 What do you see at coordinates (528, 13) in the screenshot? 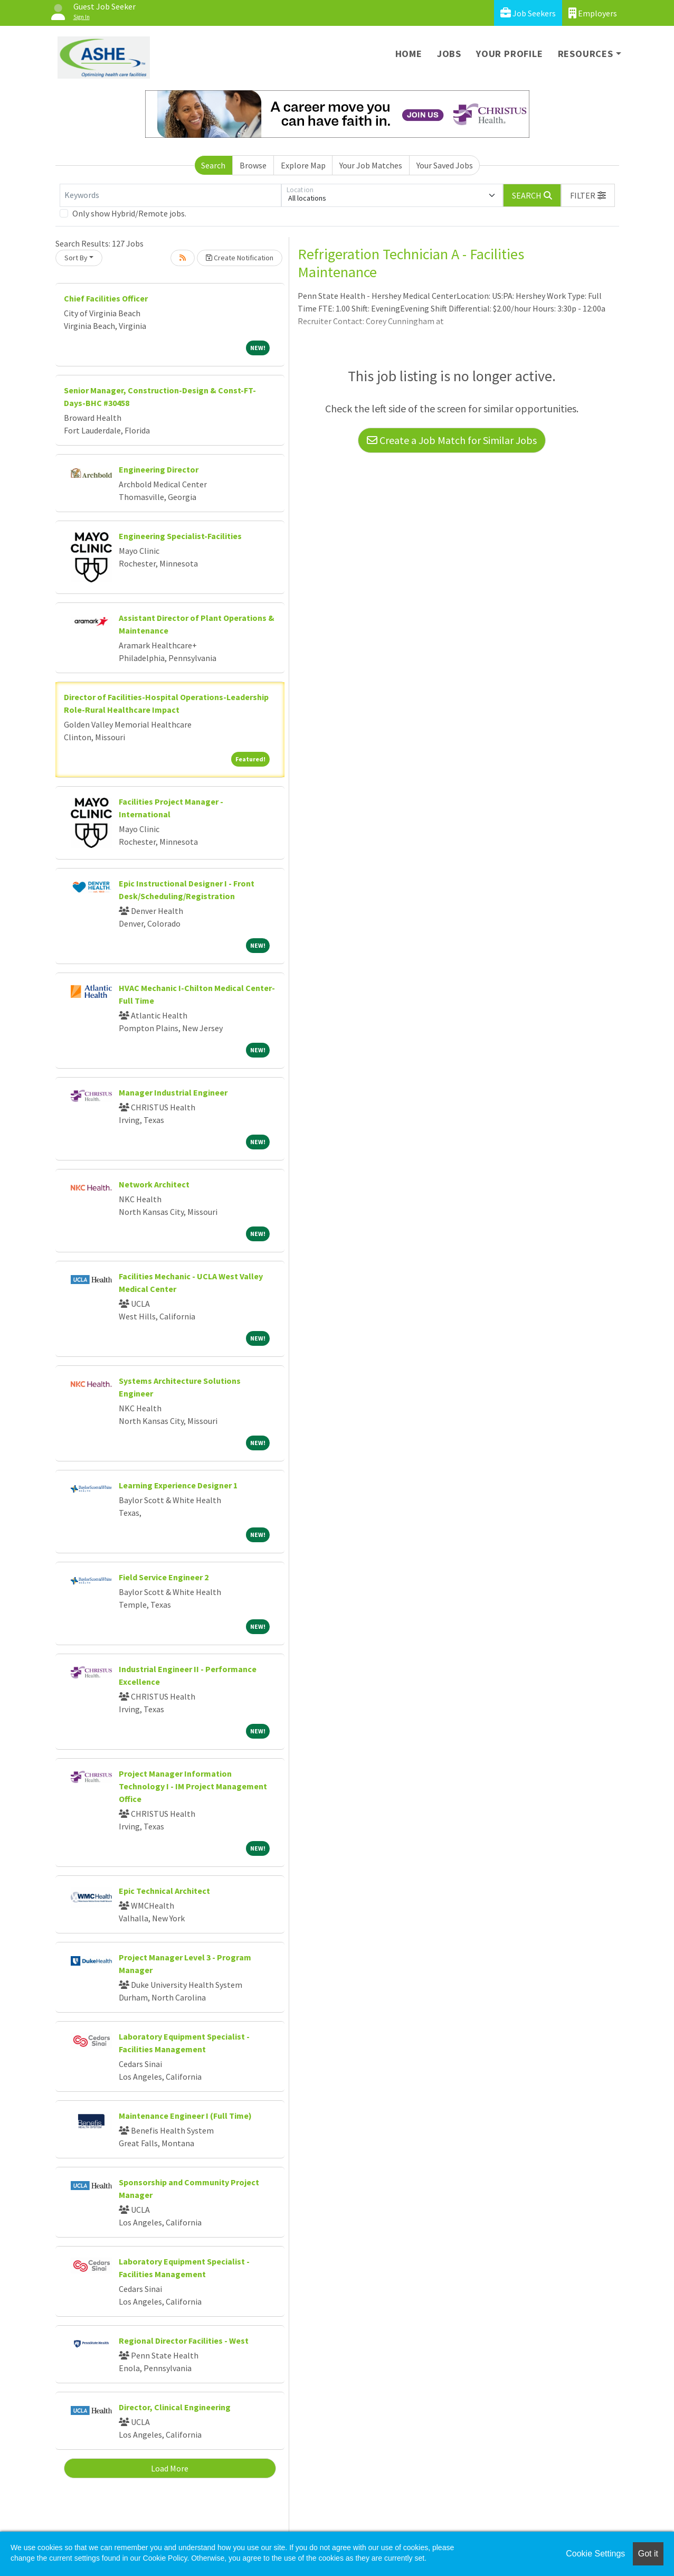
I see `Job Seekers` at bounding box center [528, 13].